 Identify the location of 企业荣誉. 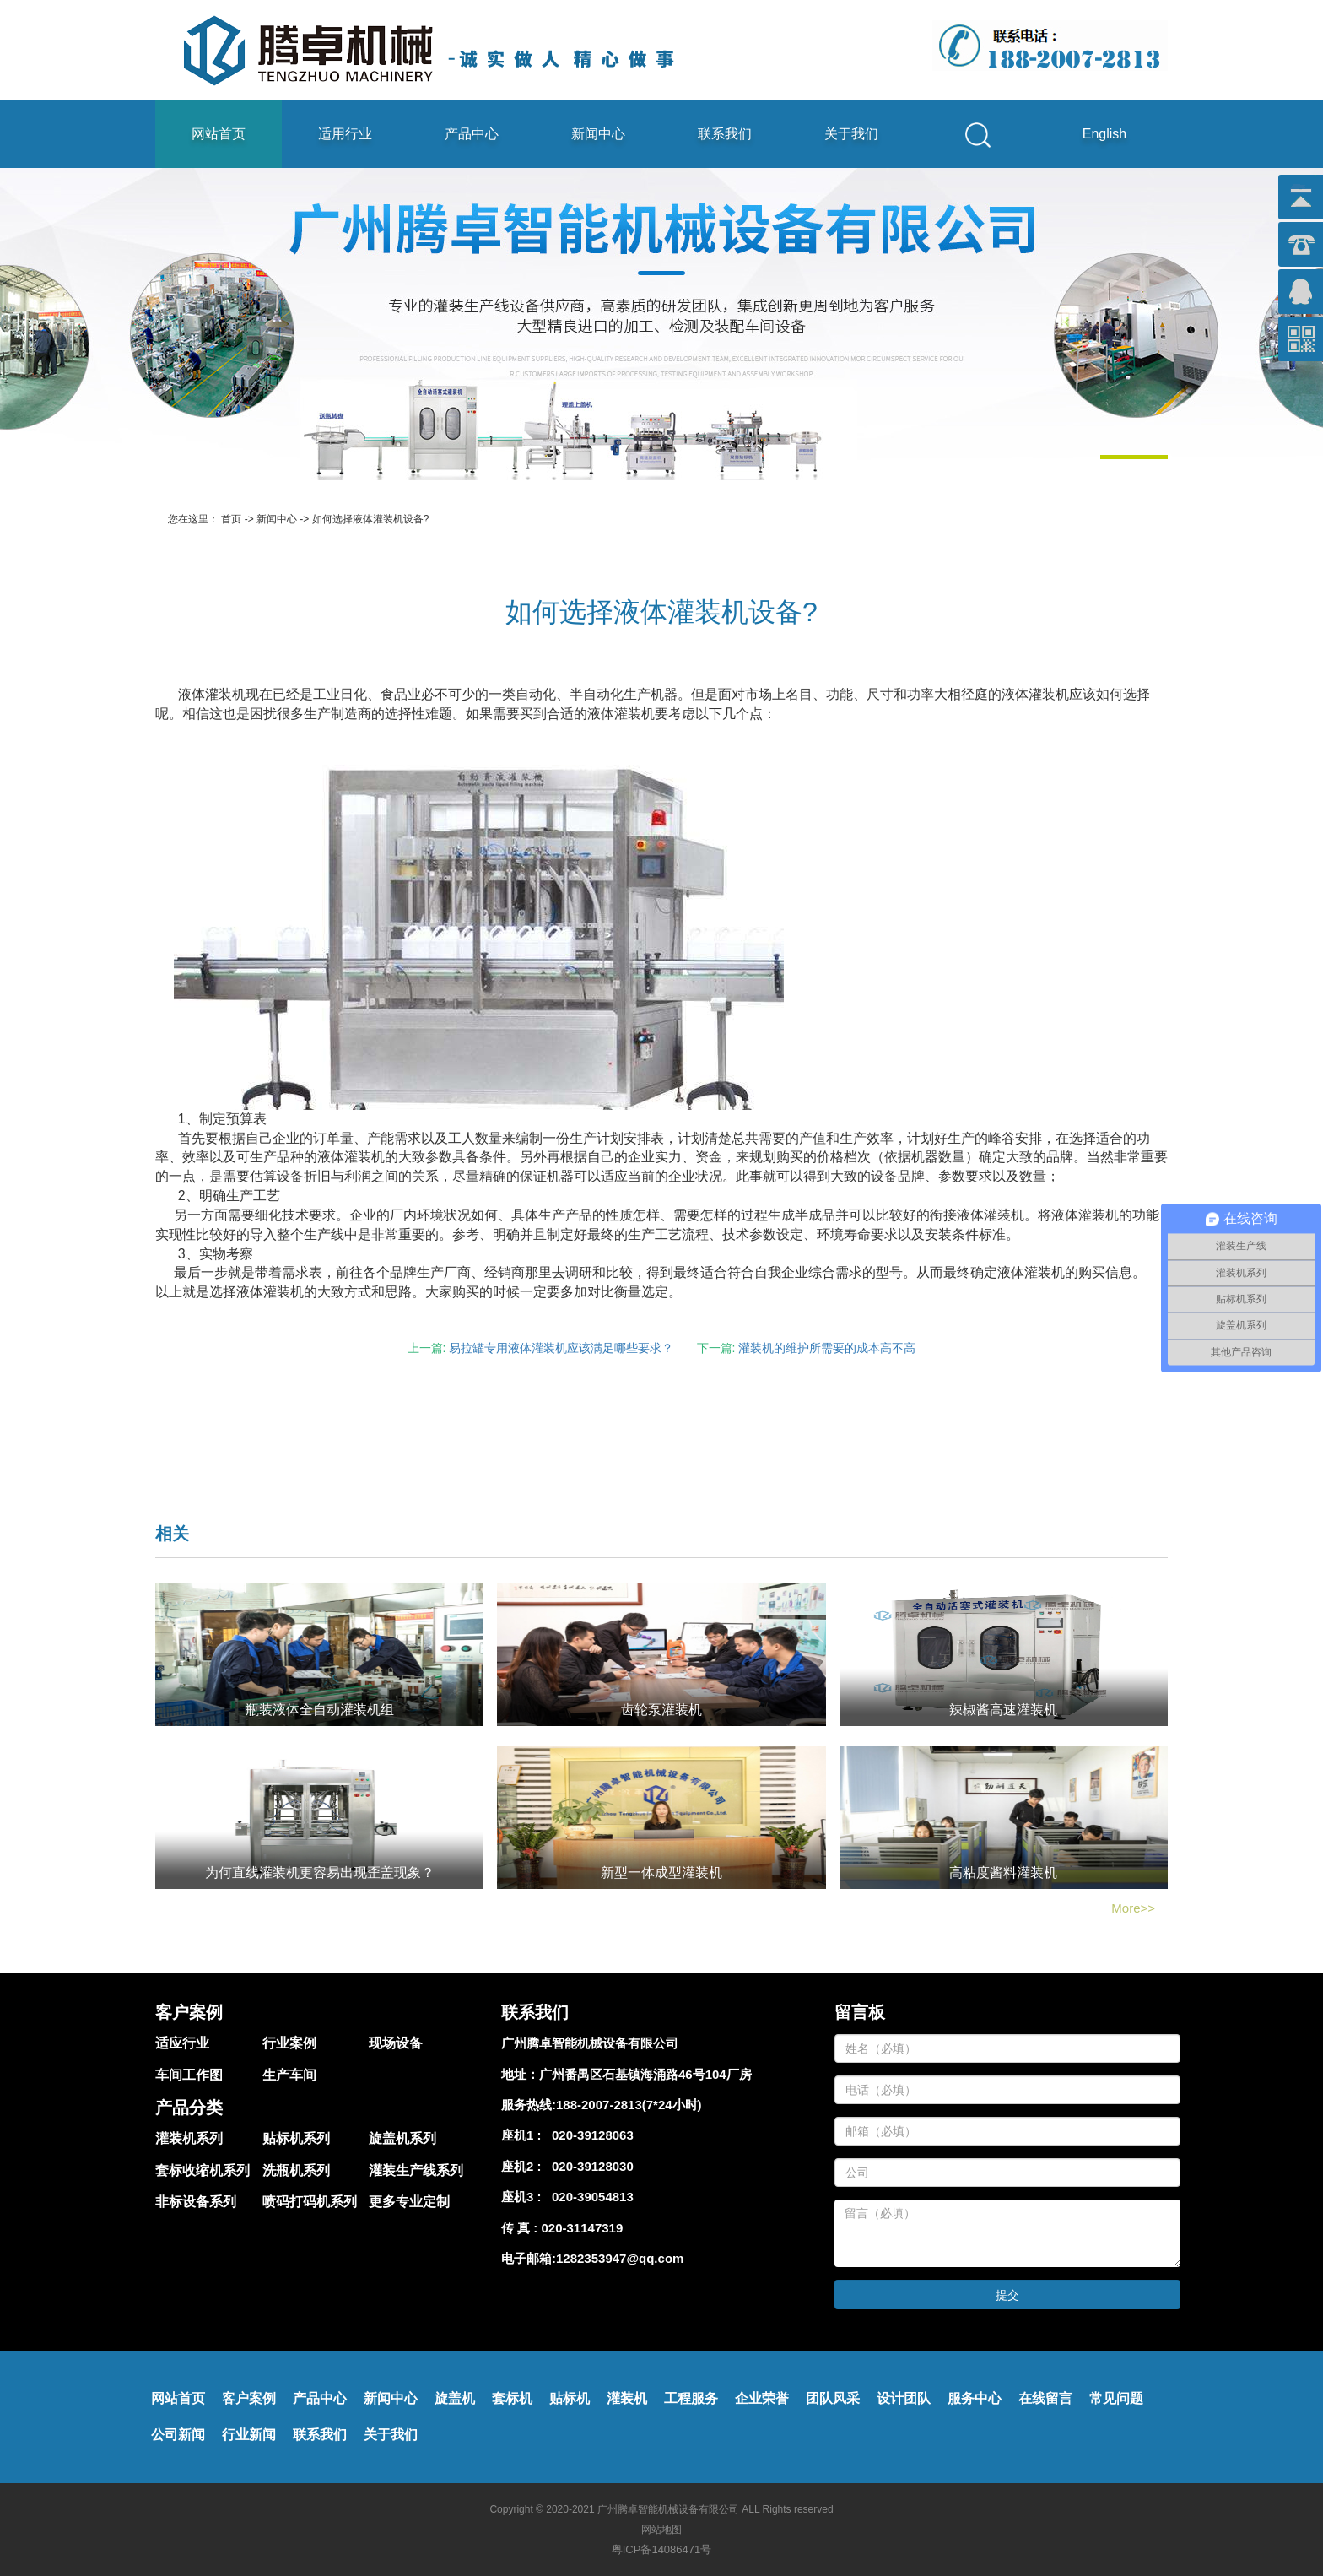
(762, 2398).